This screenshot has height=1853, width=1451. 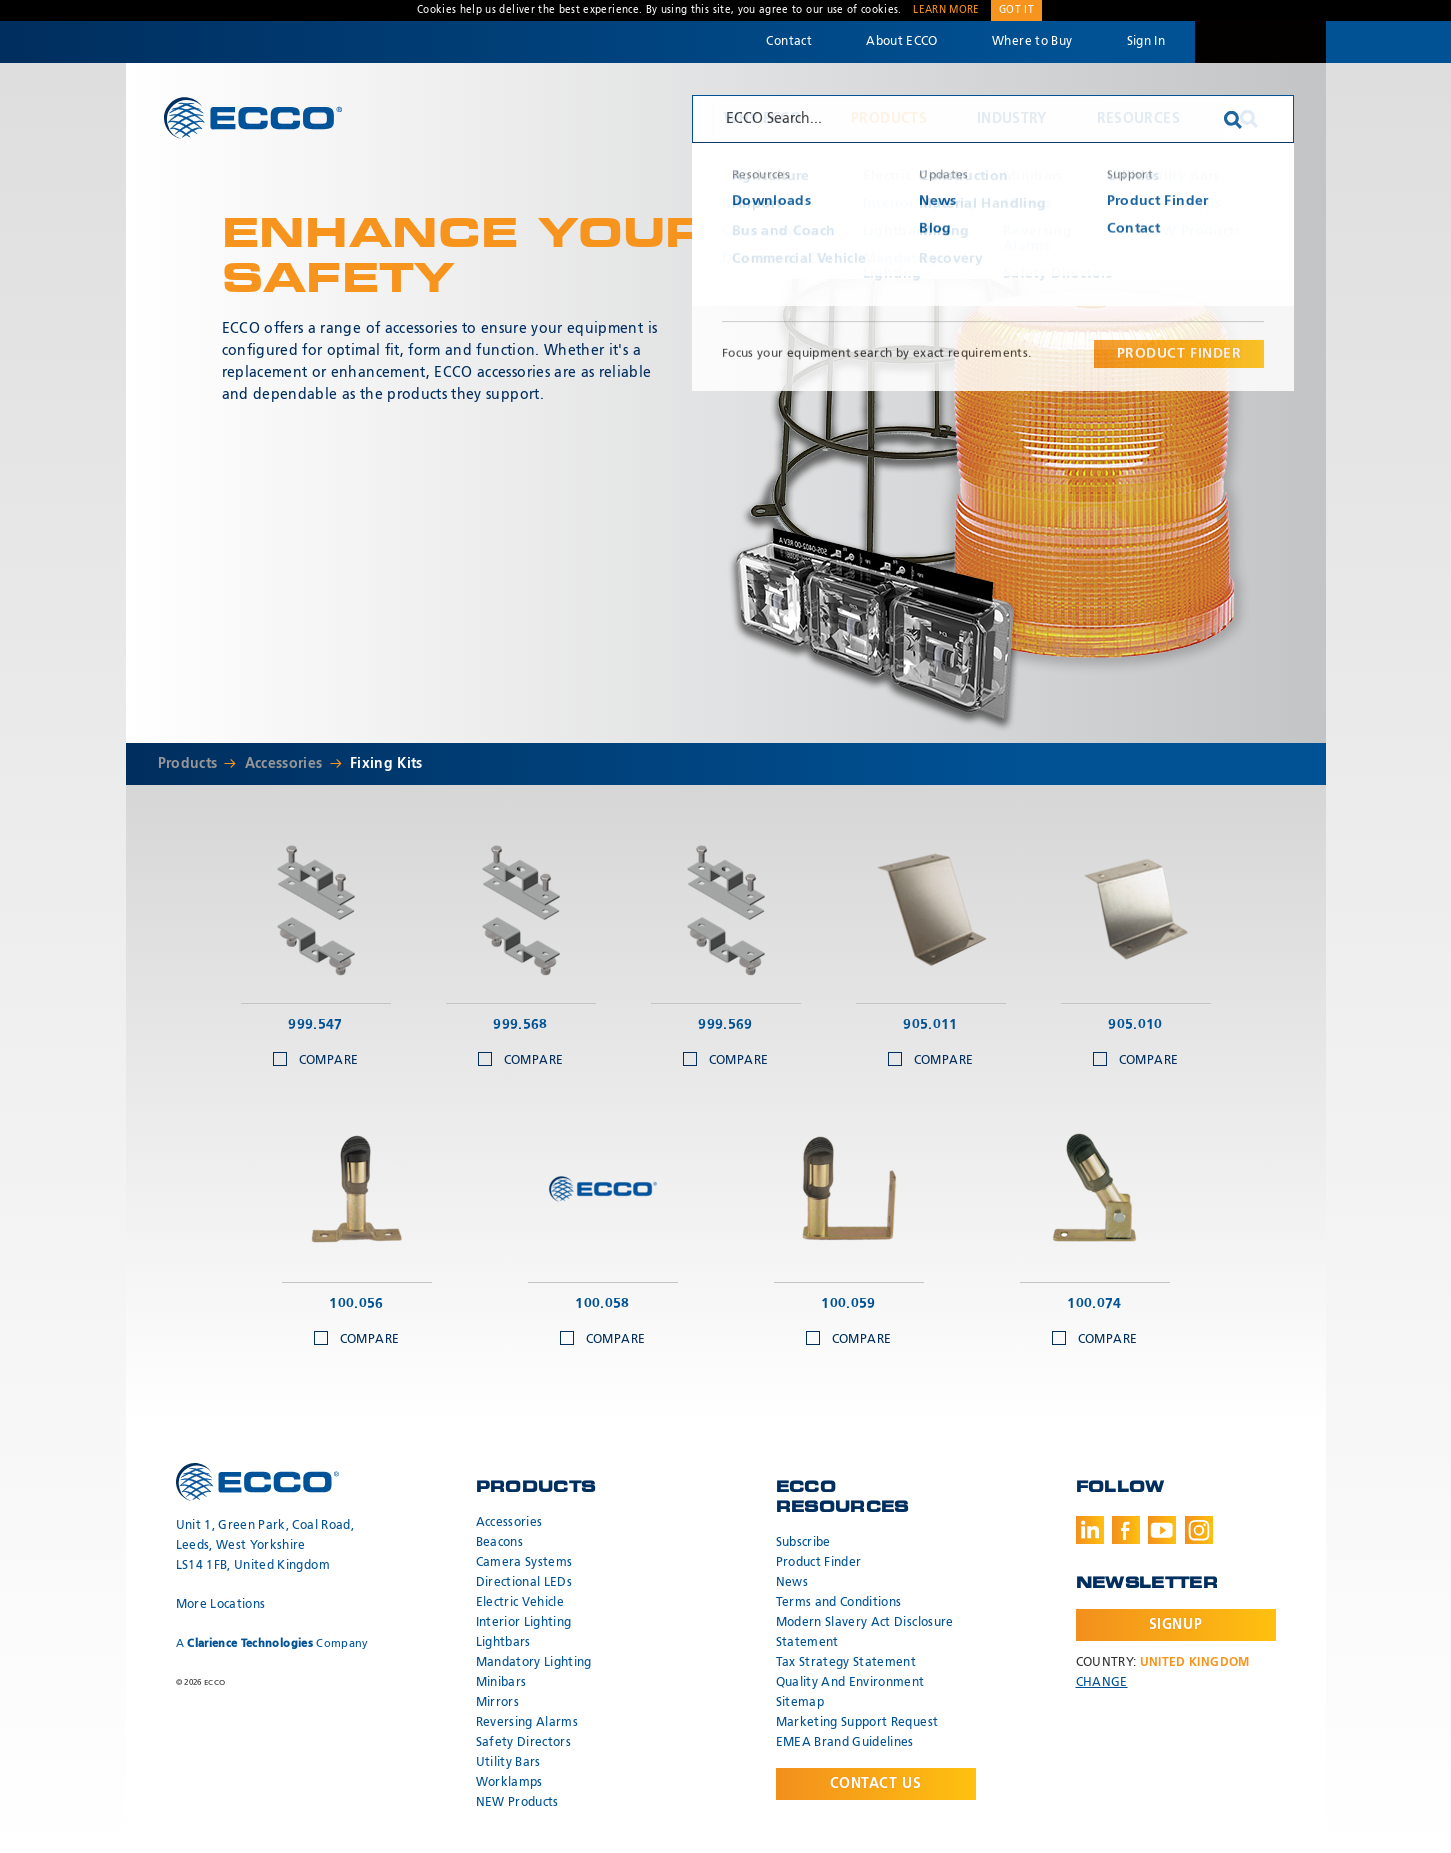 What do you see at coordinates (1175, 1625) in the screenshot?
I see `Signup` at bounding box center [1175, 1625].